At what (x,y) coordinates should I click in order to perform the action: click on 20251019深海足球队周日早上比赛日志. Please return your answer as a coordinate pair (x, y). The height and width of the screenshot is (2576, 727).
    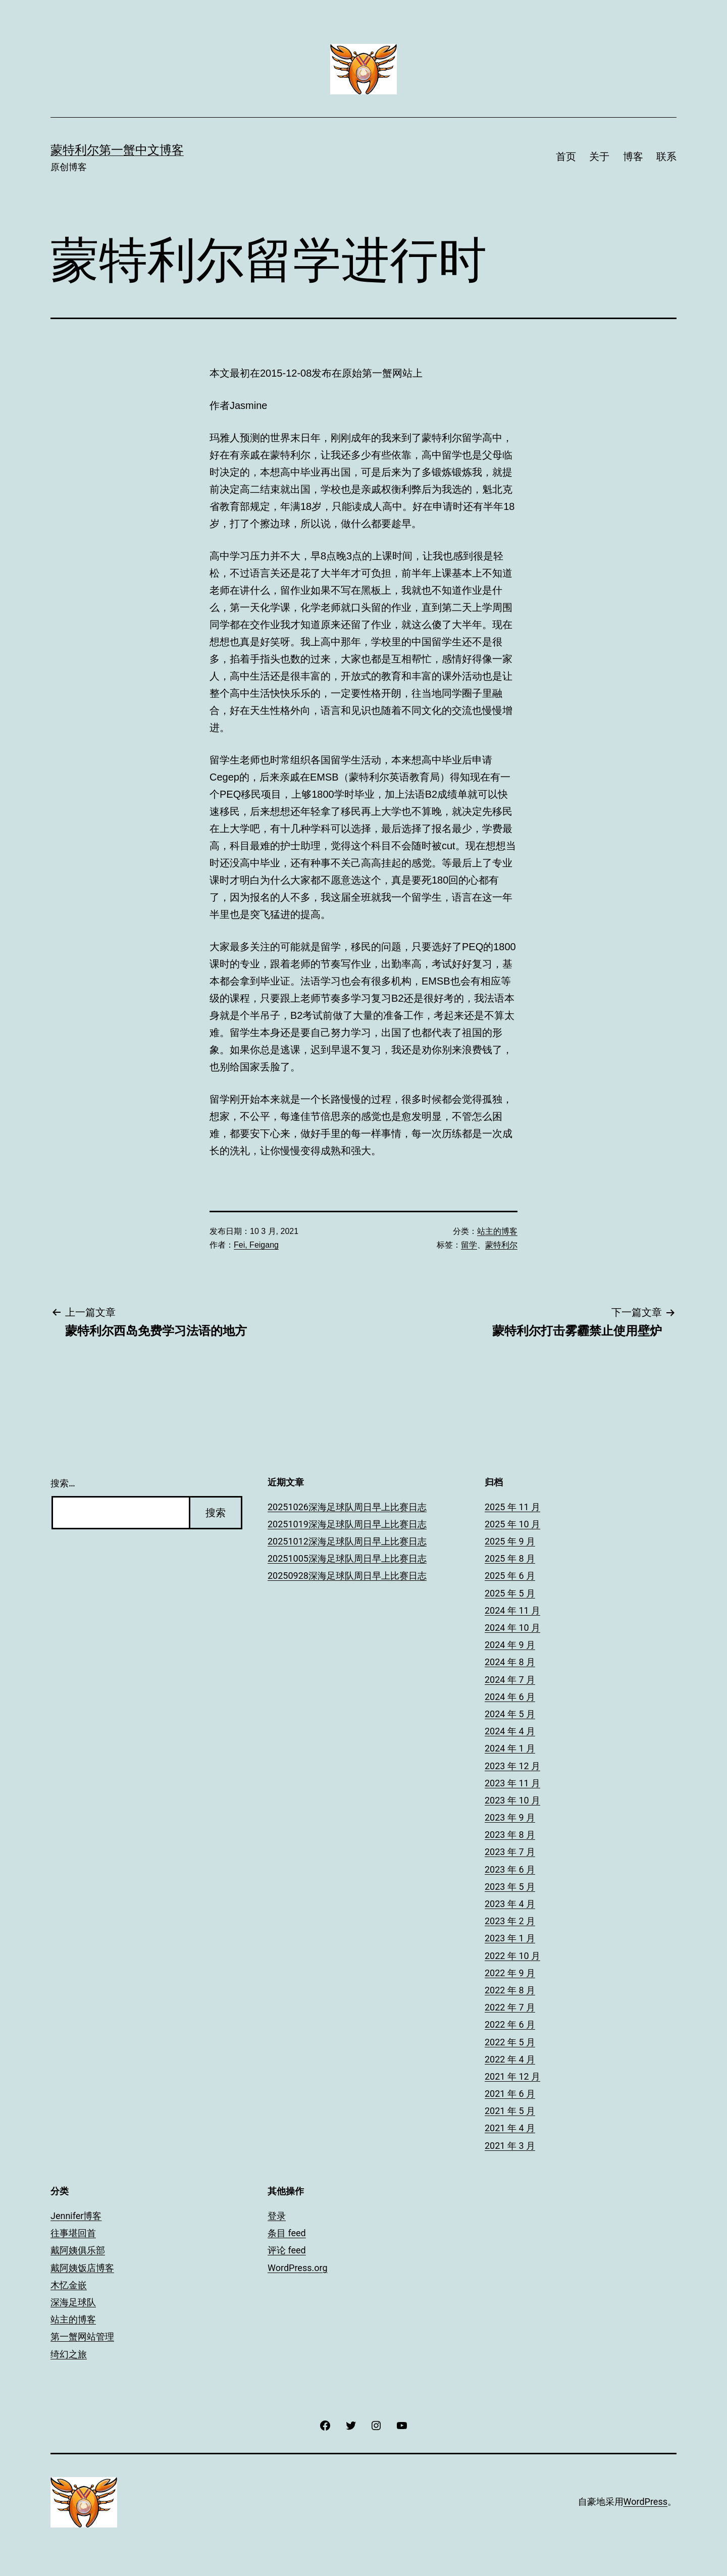
    Looking at the image, I should click on (347, 1524).